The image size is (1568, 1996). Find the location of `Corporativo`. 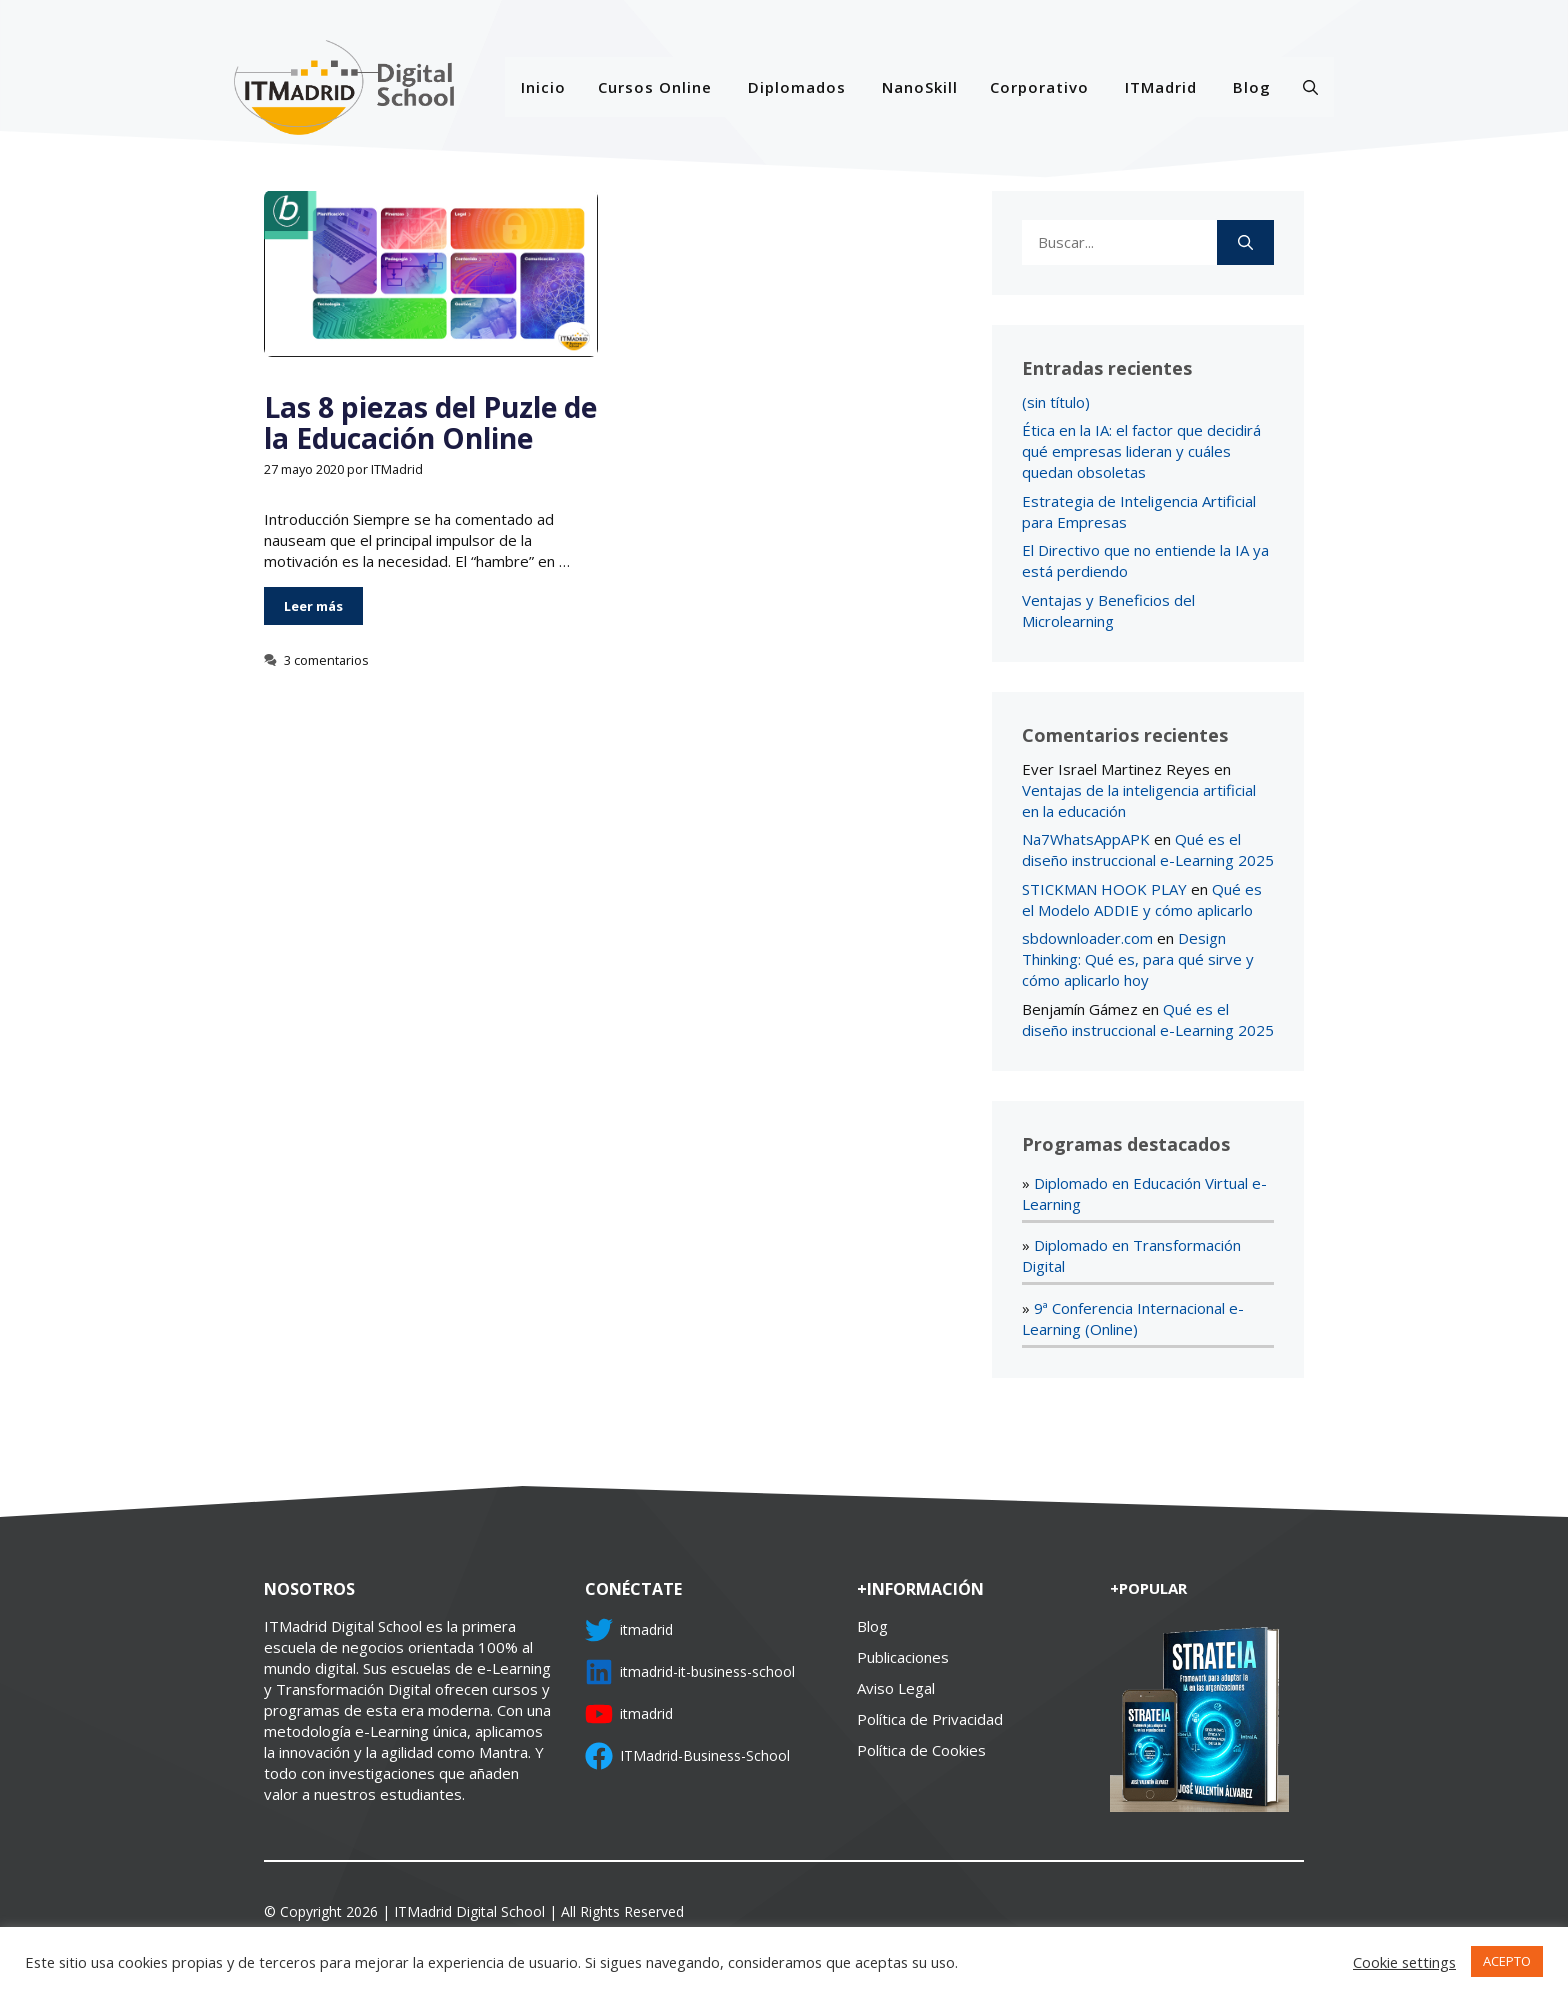

Corporativo is located at coordinates (1039, 87).